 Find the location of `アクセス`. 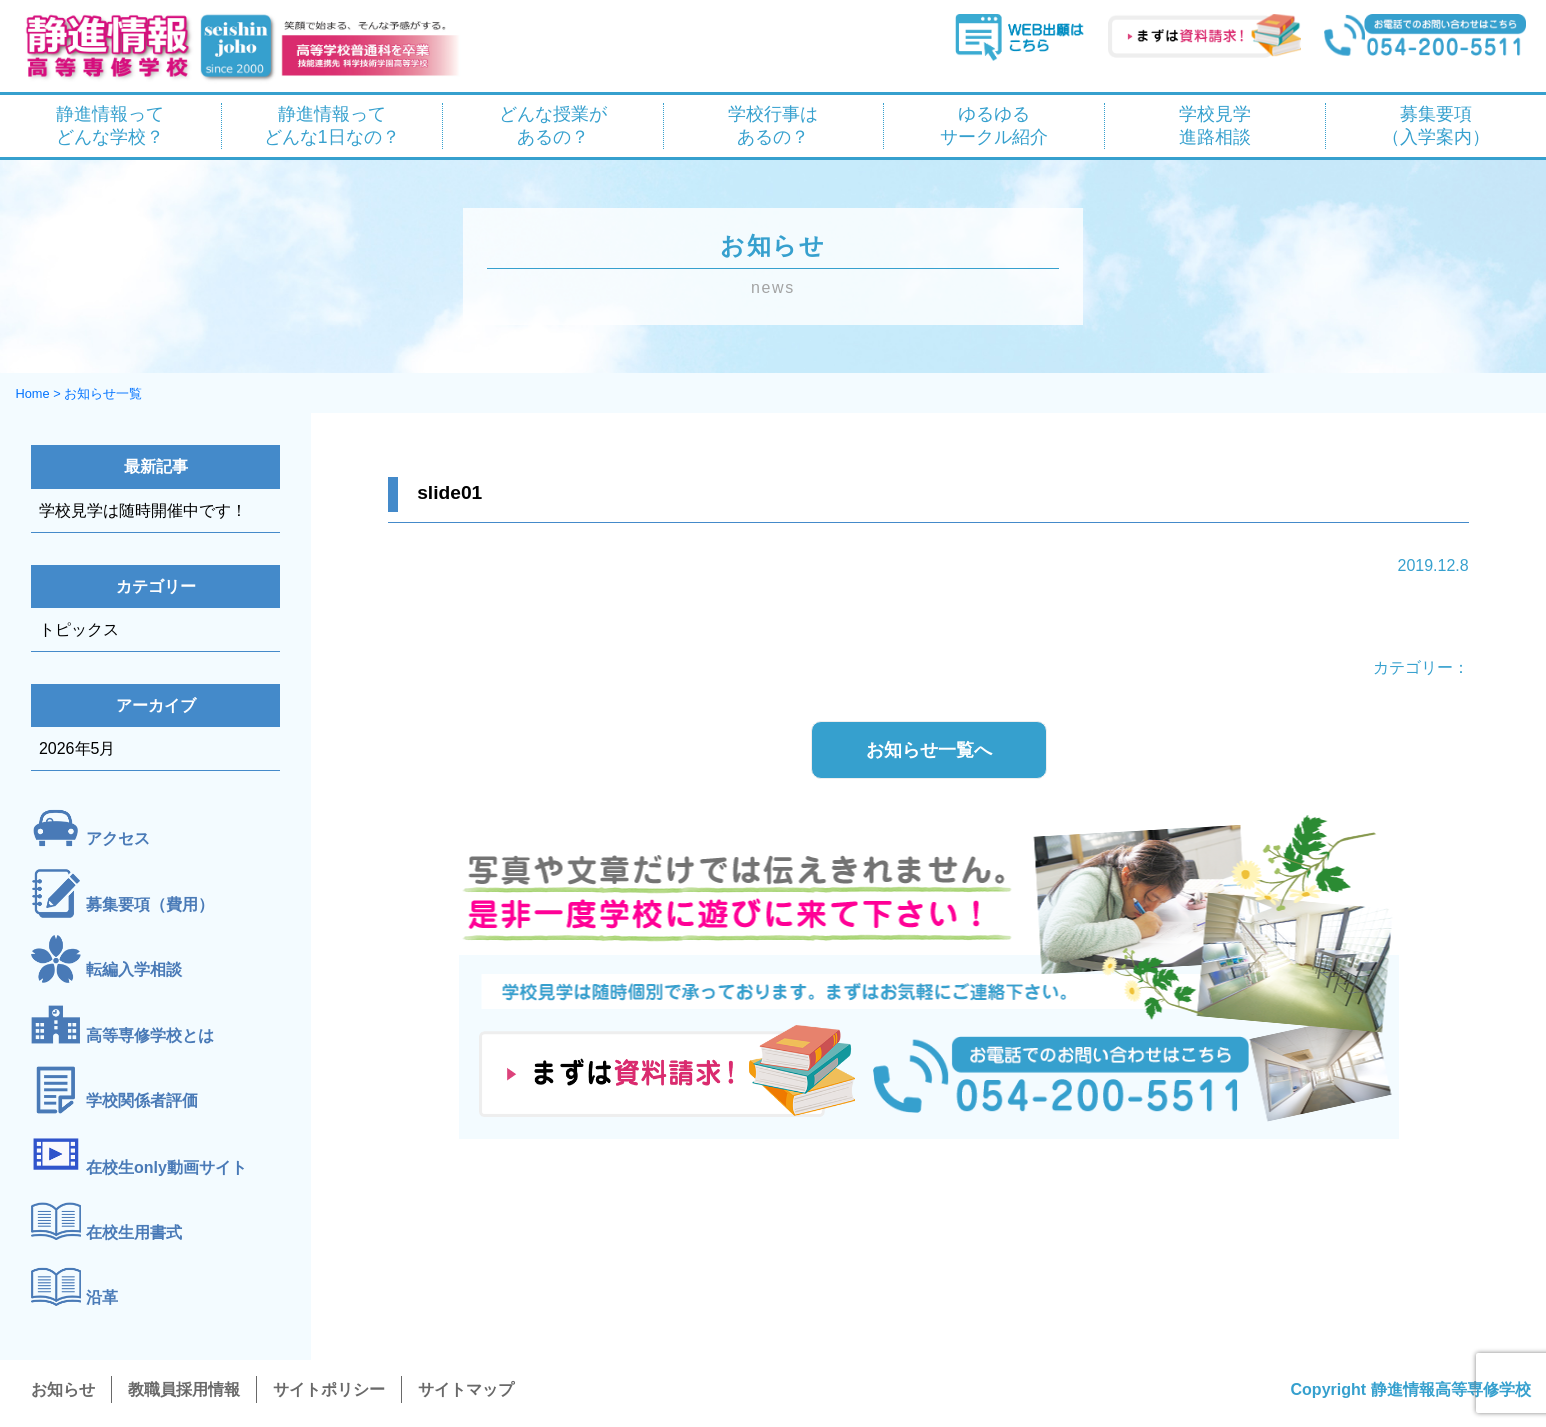

アクセス is located at coordinates (118, 839).